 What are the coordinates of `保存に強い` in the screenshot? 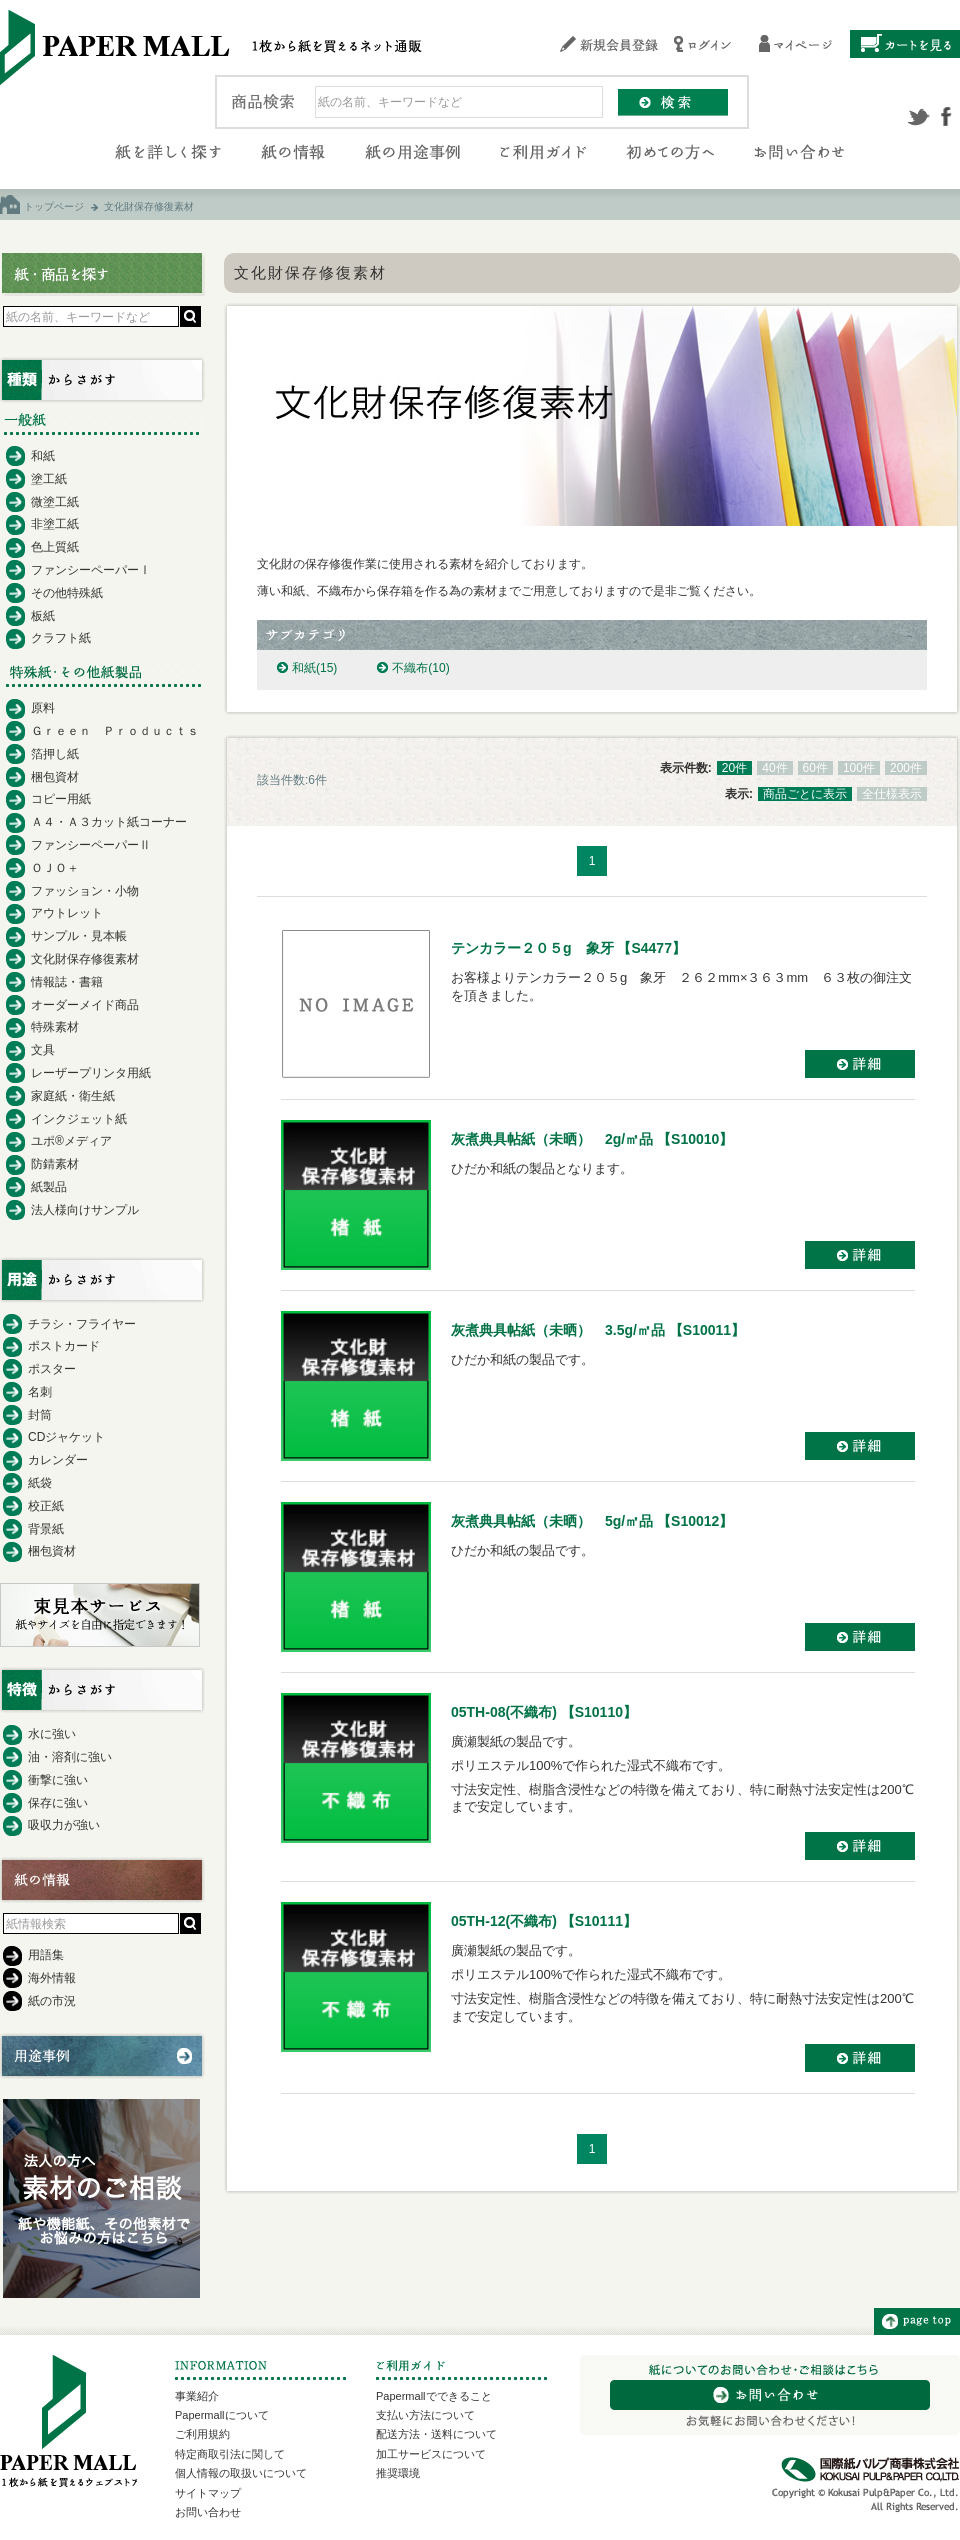 It's located at (58, 1803).